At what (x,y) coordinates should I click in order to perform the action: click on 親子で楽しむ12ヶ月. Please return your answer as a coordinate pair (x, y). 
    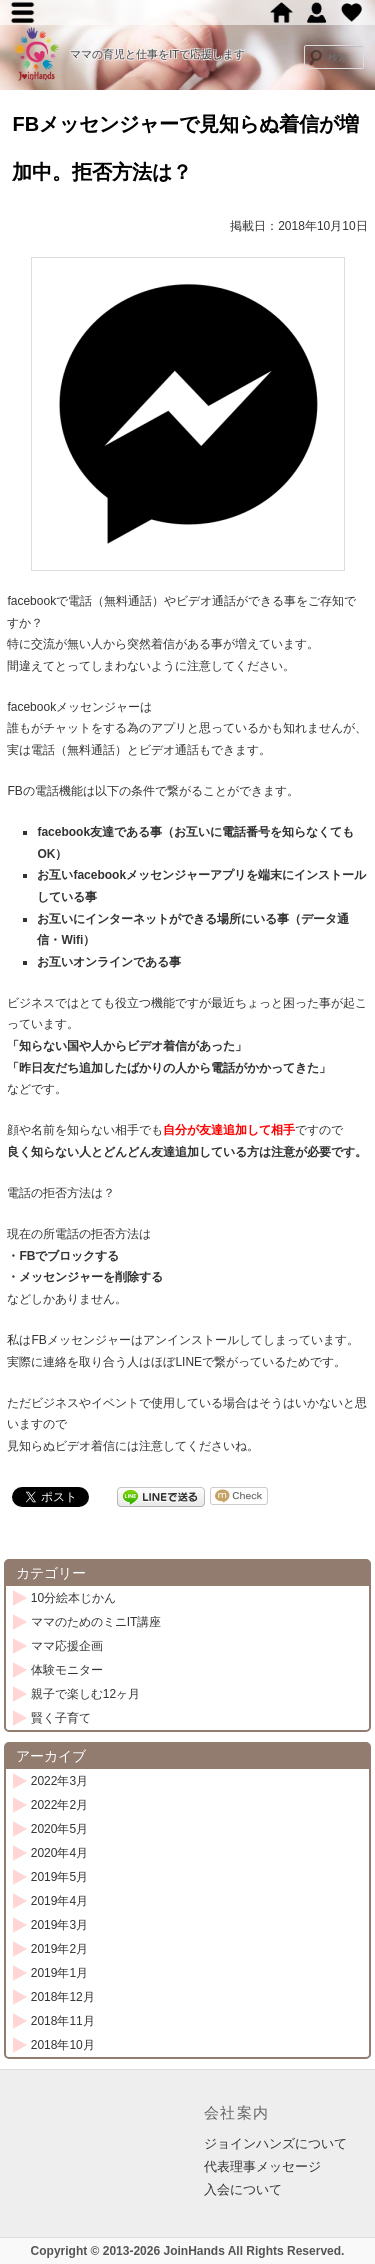
    Looking at the image, I should click on (85, 1694).